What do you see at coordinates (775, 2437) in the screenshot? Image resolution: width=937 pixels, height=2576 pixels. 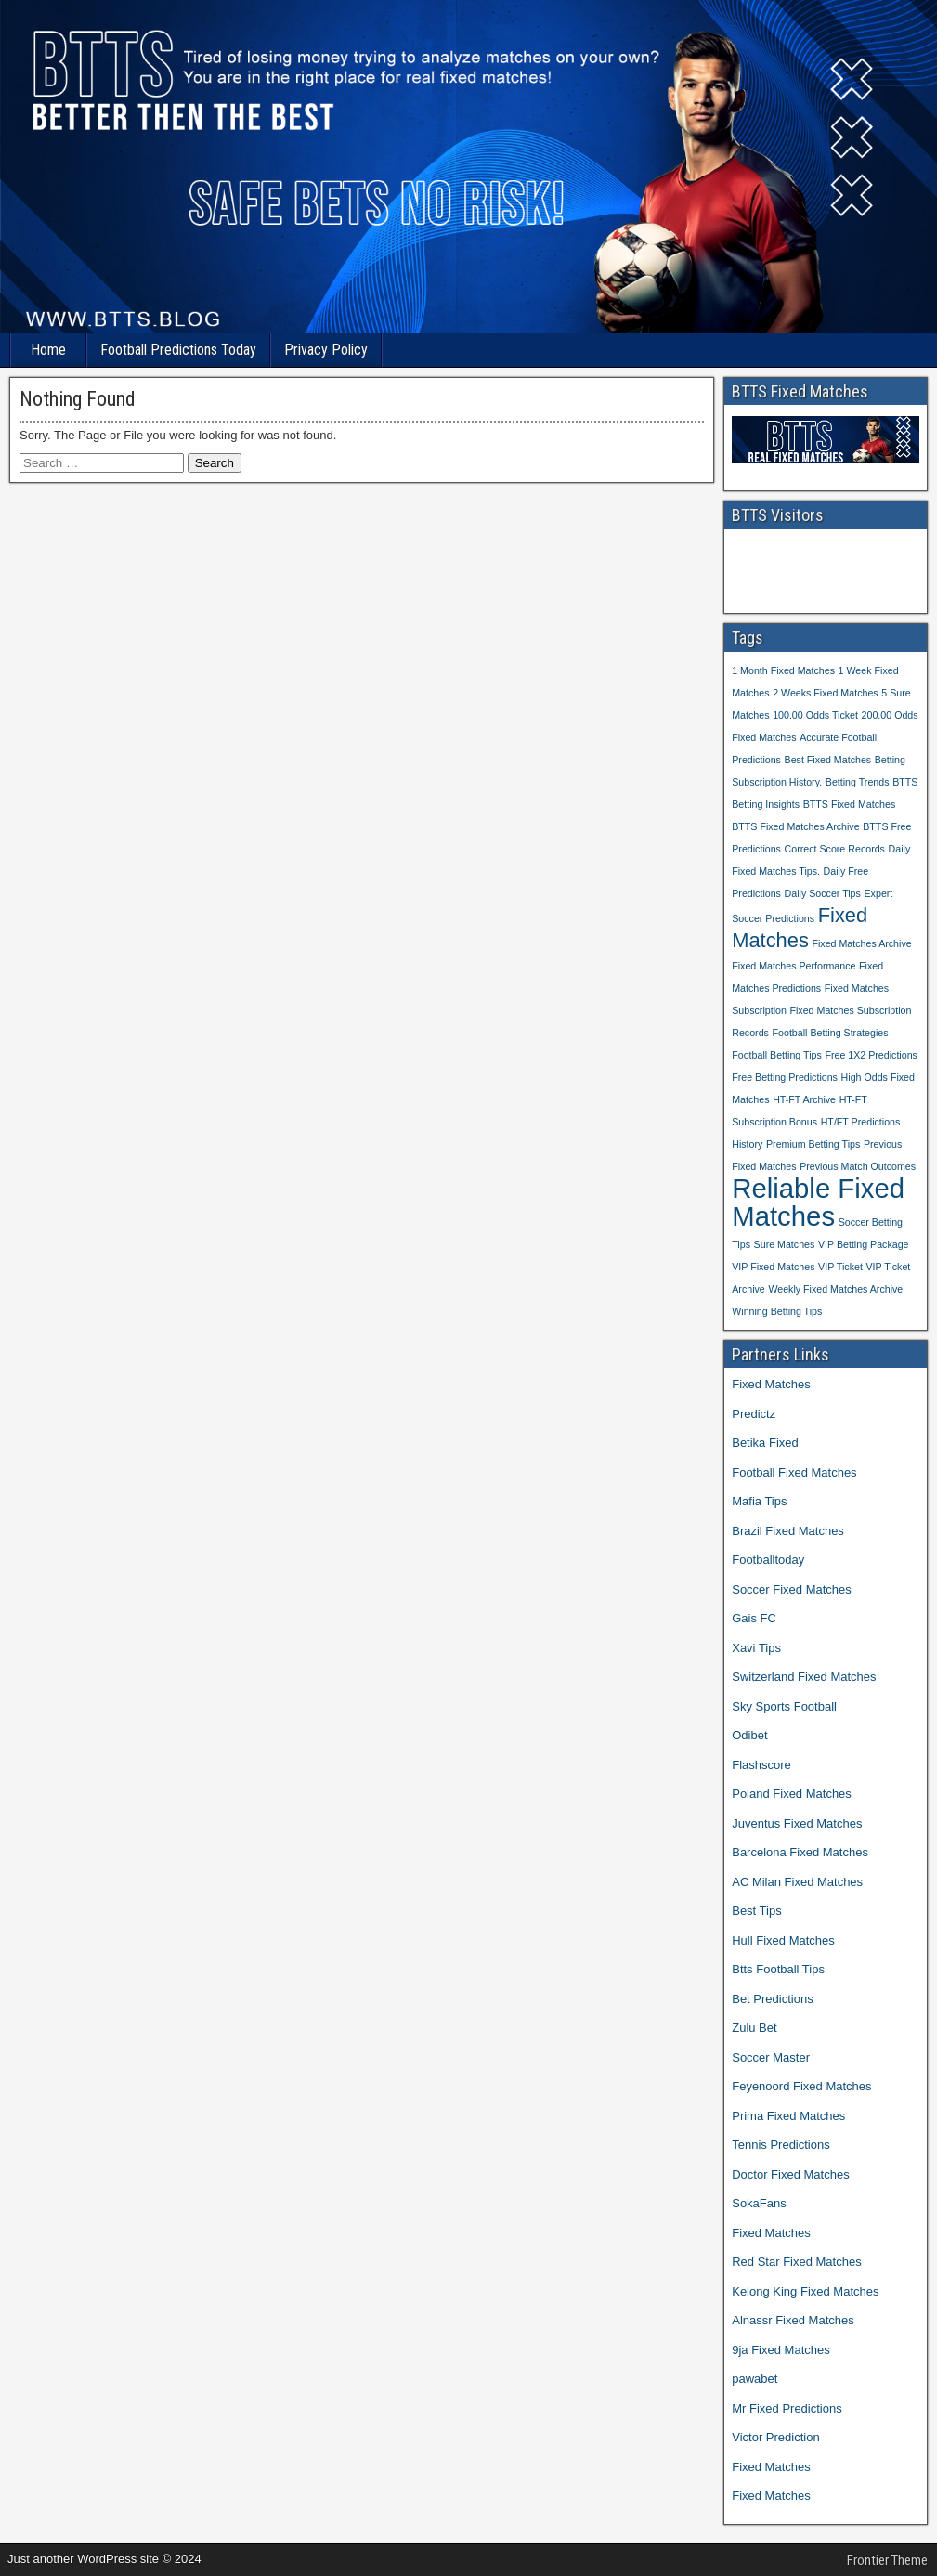 I see `Victor Prediction` at bounding box center [775, 2437].